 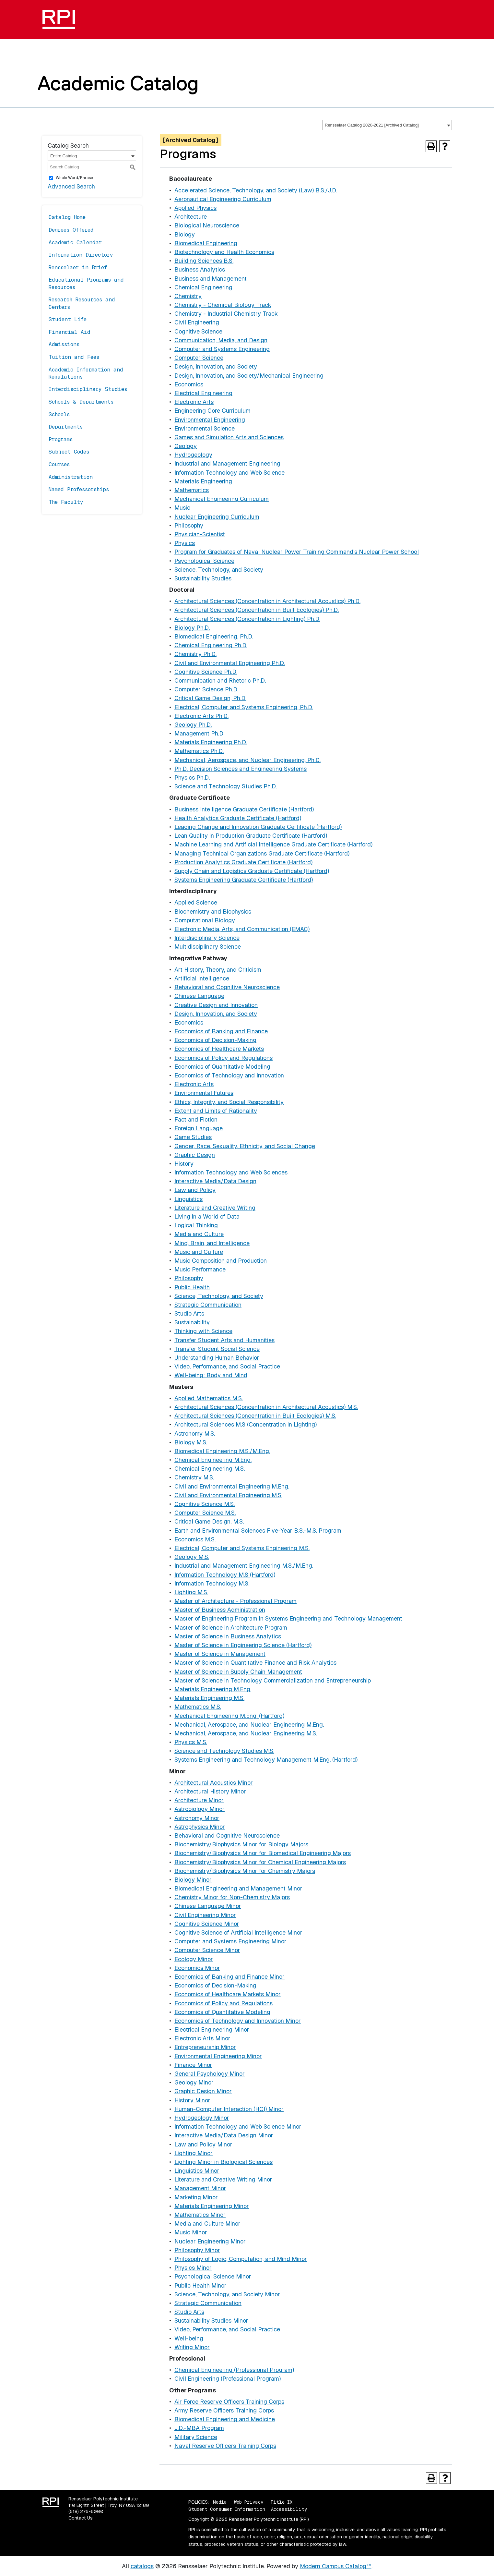 What do you see at coordinates (209, 2073) in the screenshot?
I see `General Psychology Minor` at bounding box center [209, 2073].